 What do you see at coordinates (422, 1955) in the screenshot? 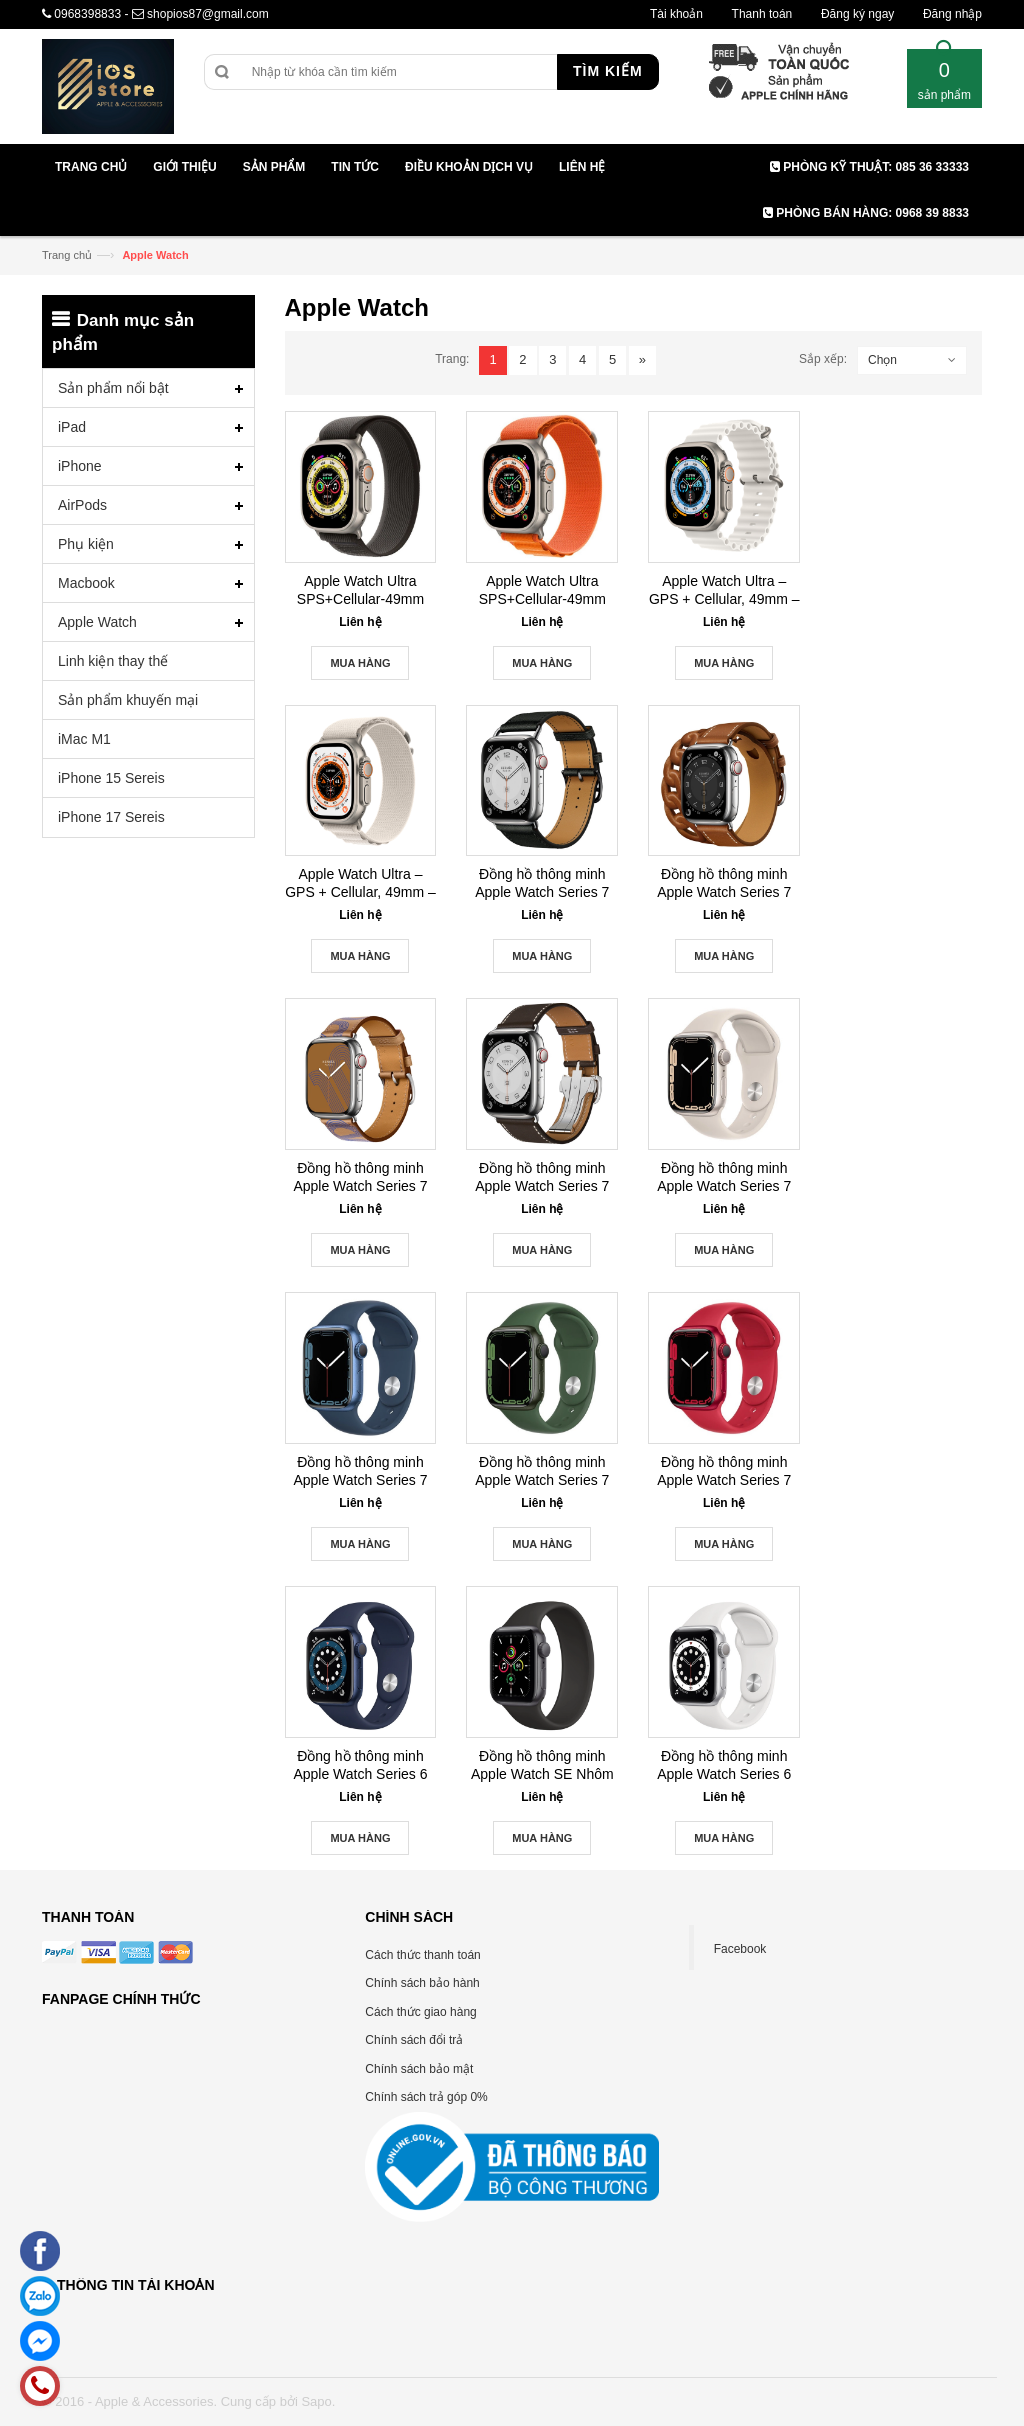
I see `Cách thức thanh toán` at bounding box center [422, 1955].